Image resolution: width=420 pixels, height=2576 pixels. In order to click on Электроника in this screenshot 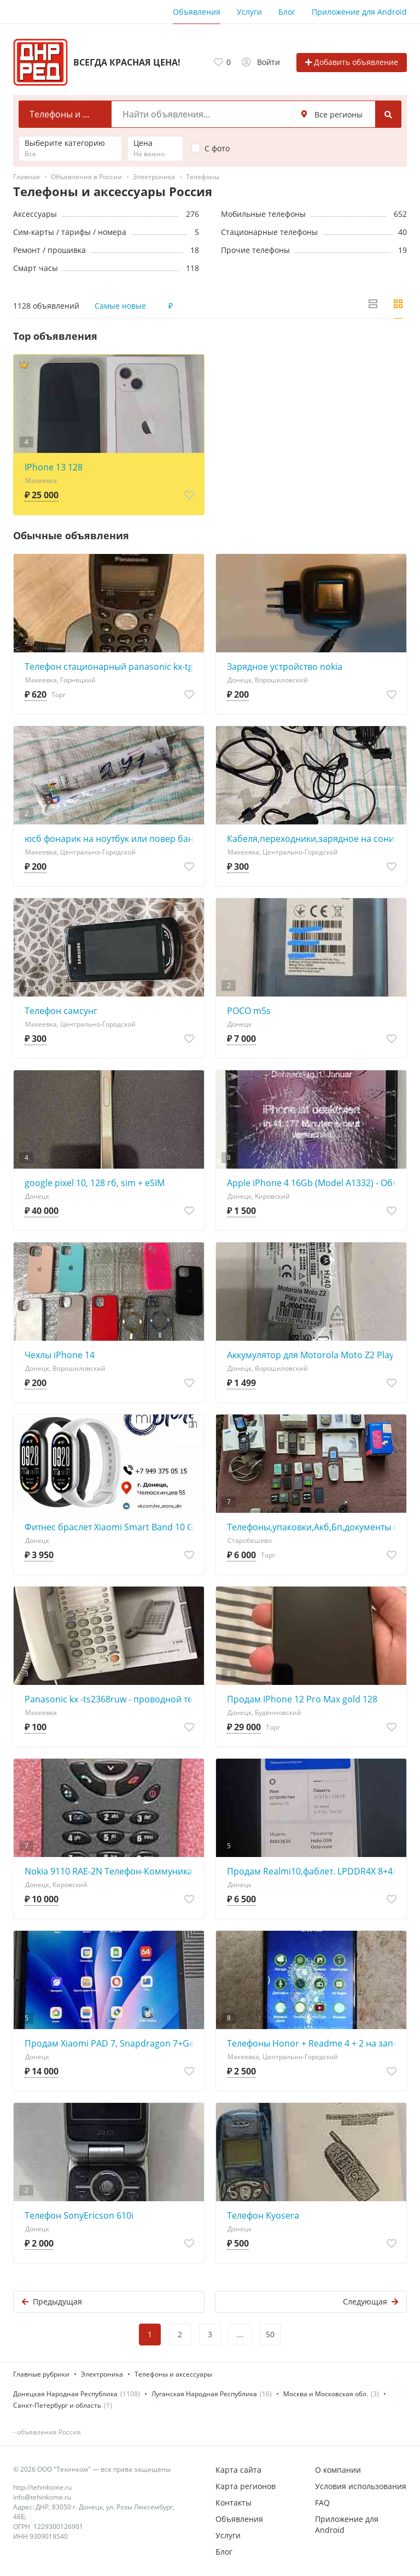, I will do `click(102, 2374)`.